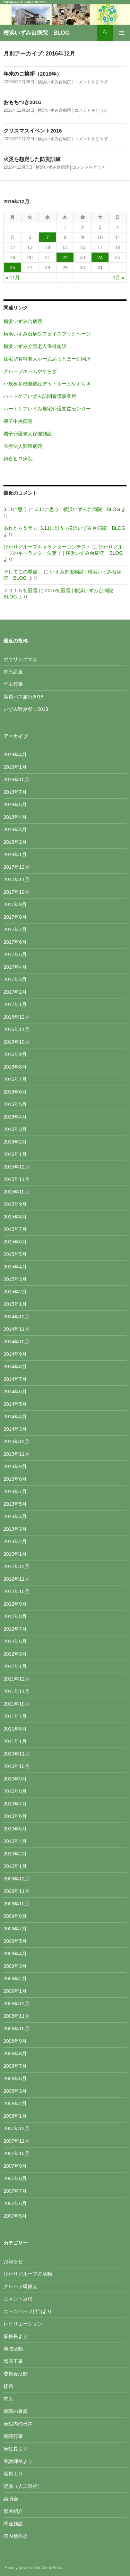 This screenshot has height=2576, width=130. Describe the element at coordinates (15, 1554) in the screenshot. I see `2013年1月` at that location.